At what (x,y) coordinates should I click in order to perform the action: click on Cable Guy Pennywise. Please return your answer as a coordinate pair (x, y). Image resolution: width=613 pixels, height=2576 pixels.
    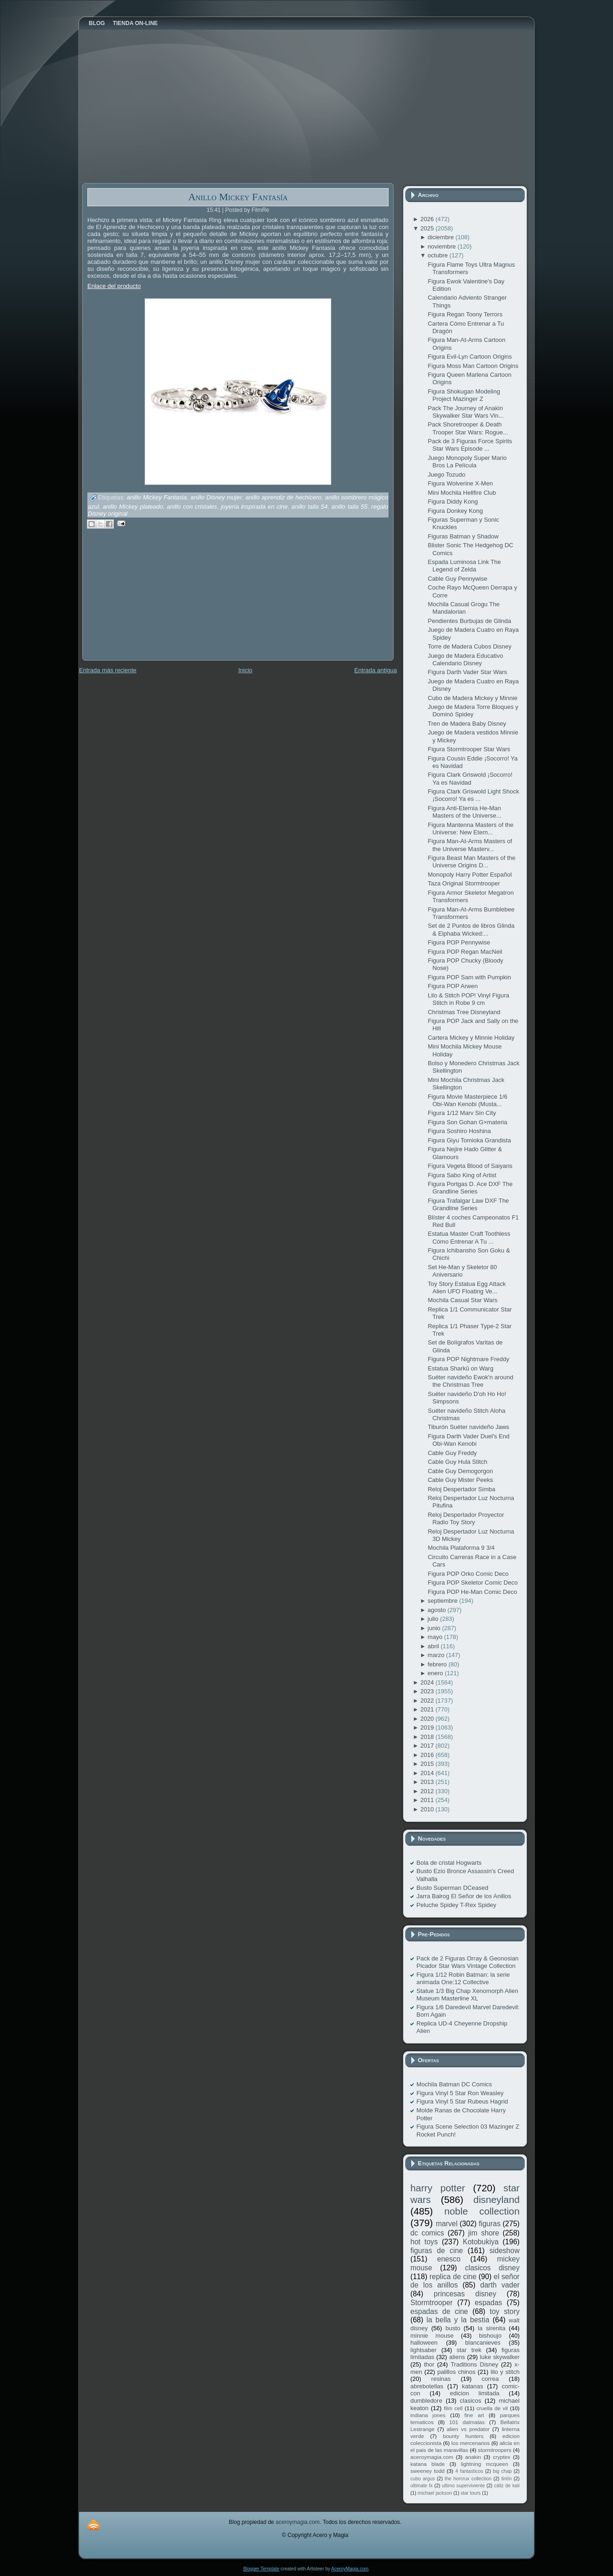
    Looking at the image, I should click on (457, 578).